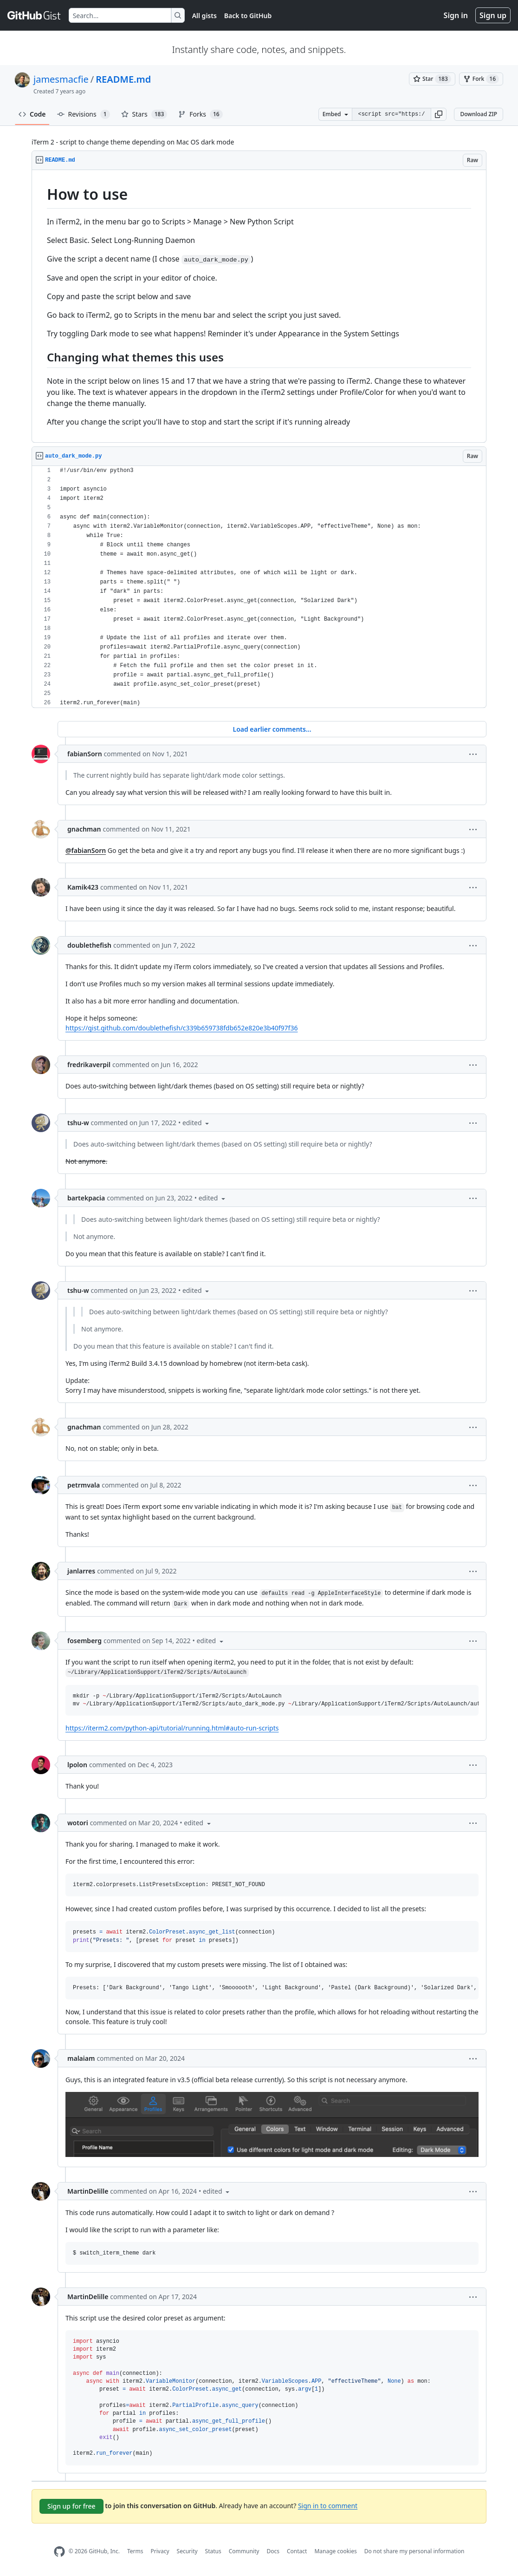 This screenshot has width=518, height=2576. I want to click on Sign up, so click(492, 15).